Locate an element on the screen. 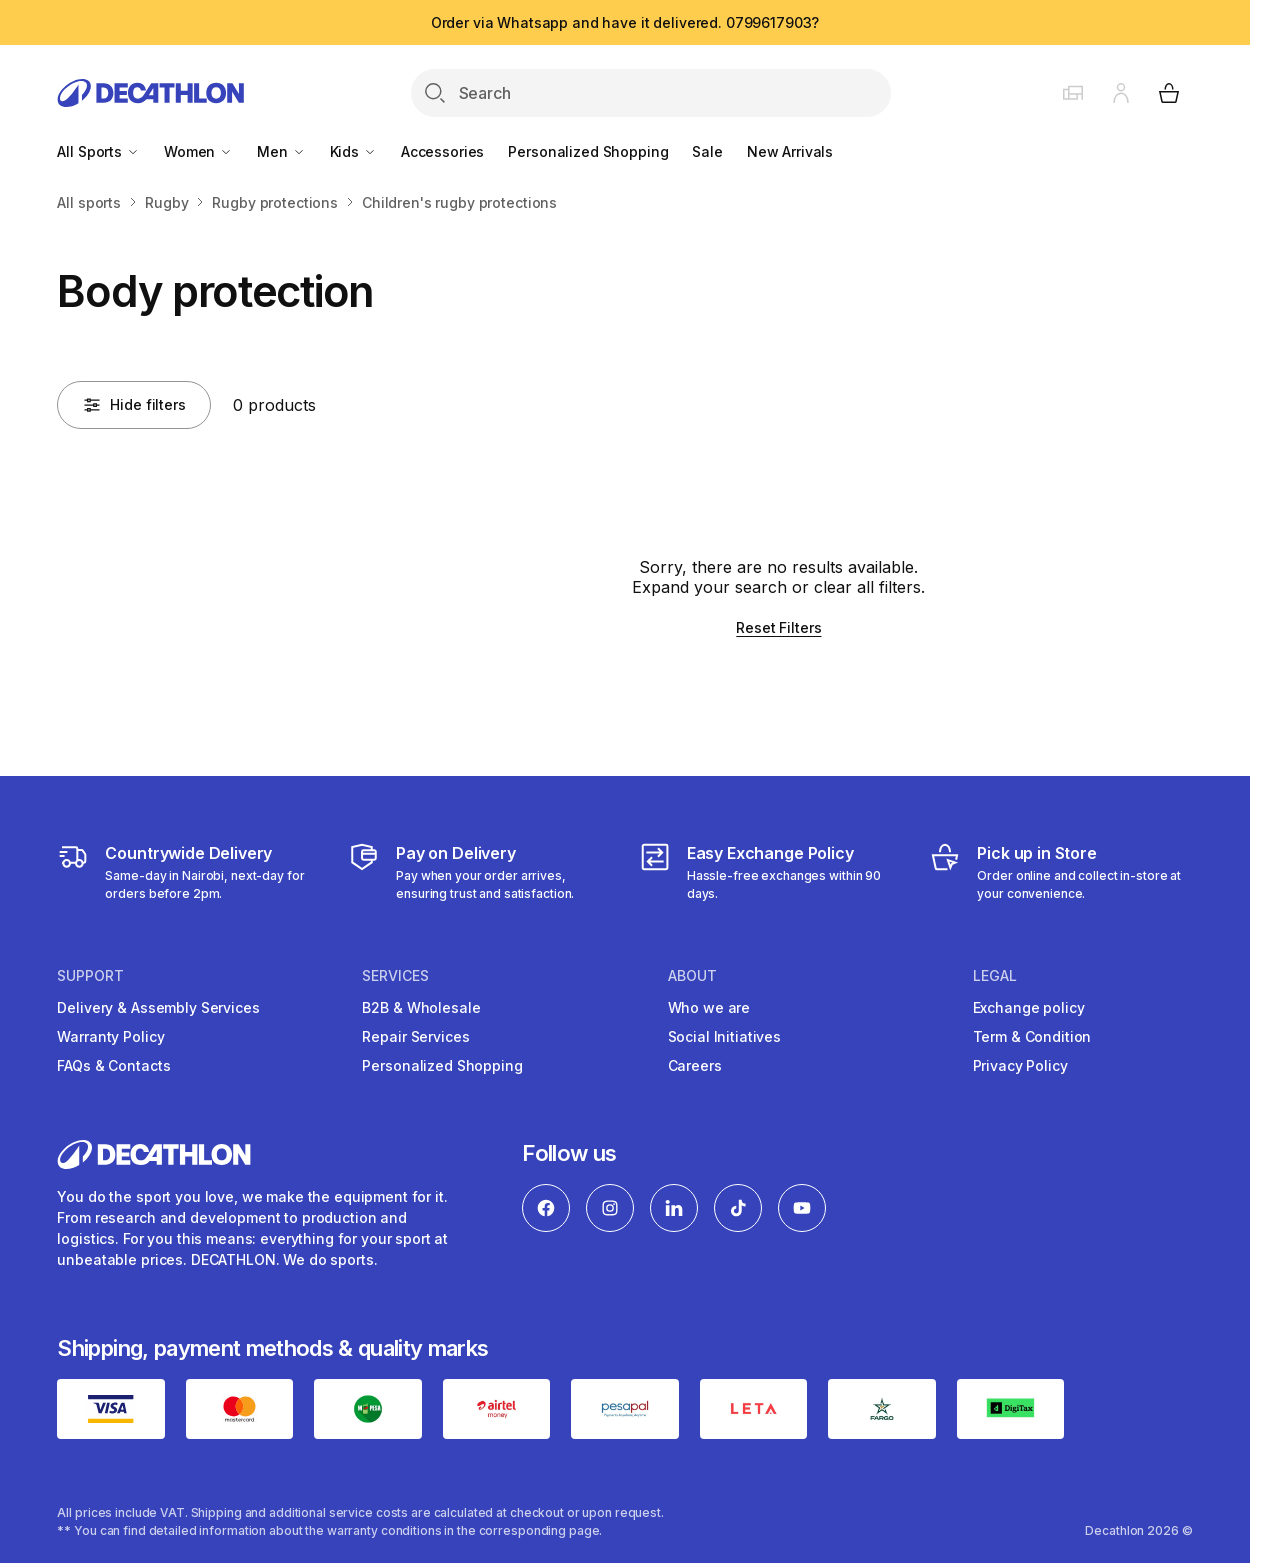 Image resolution: width=1265 pixels, height=1567 pixels. Legal is located at coordinates (995, 976).